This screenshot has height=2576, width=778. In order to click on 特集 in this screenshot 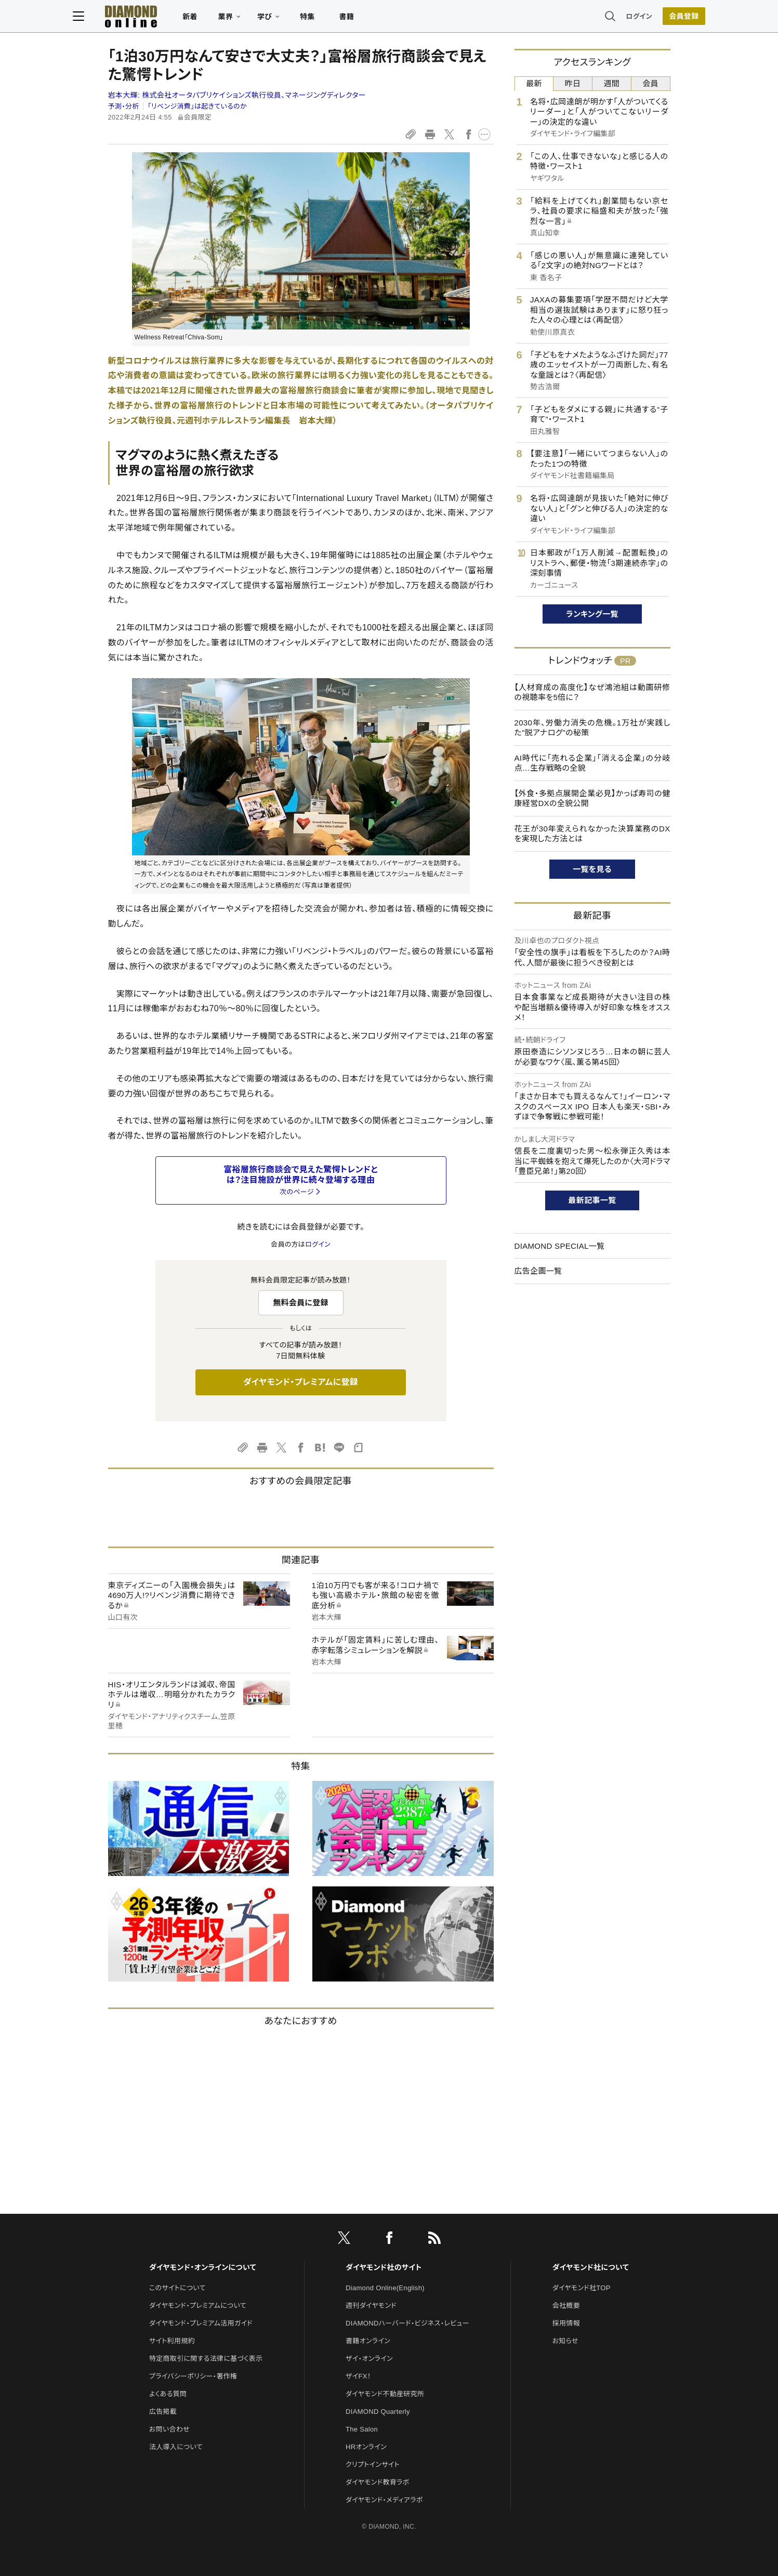, I will do `click(342, 19)`.